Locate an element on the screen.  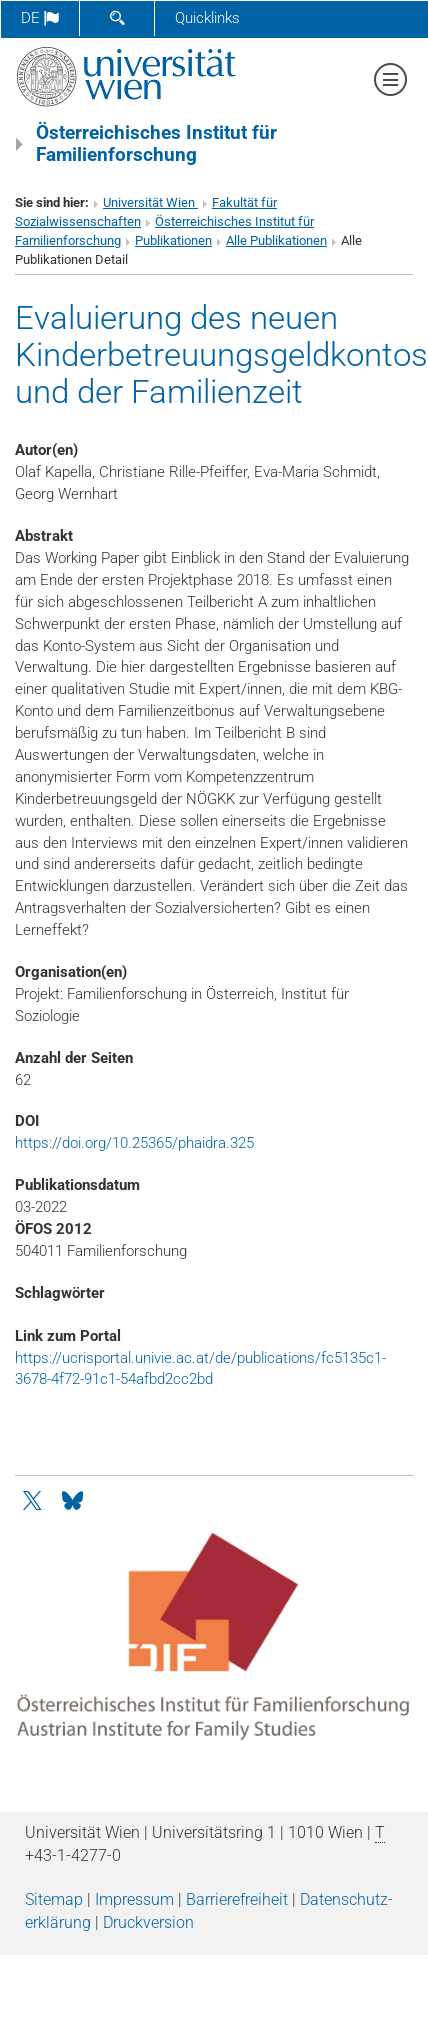
Sitemap is located at coordinates (54, 1899).